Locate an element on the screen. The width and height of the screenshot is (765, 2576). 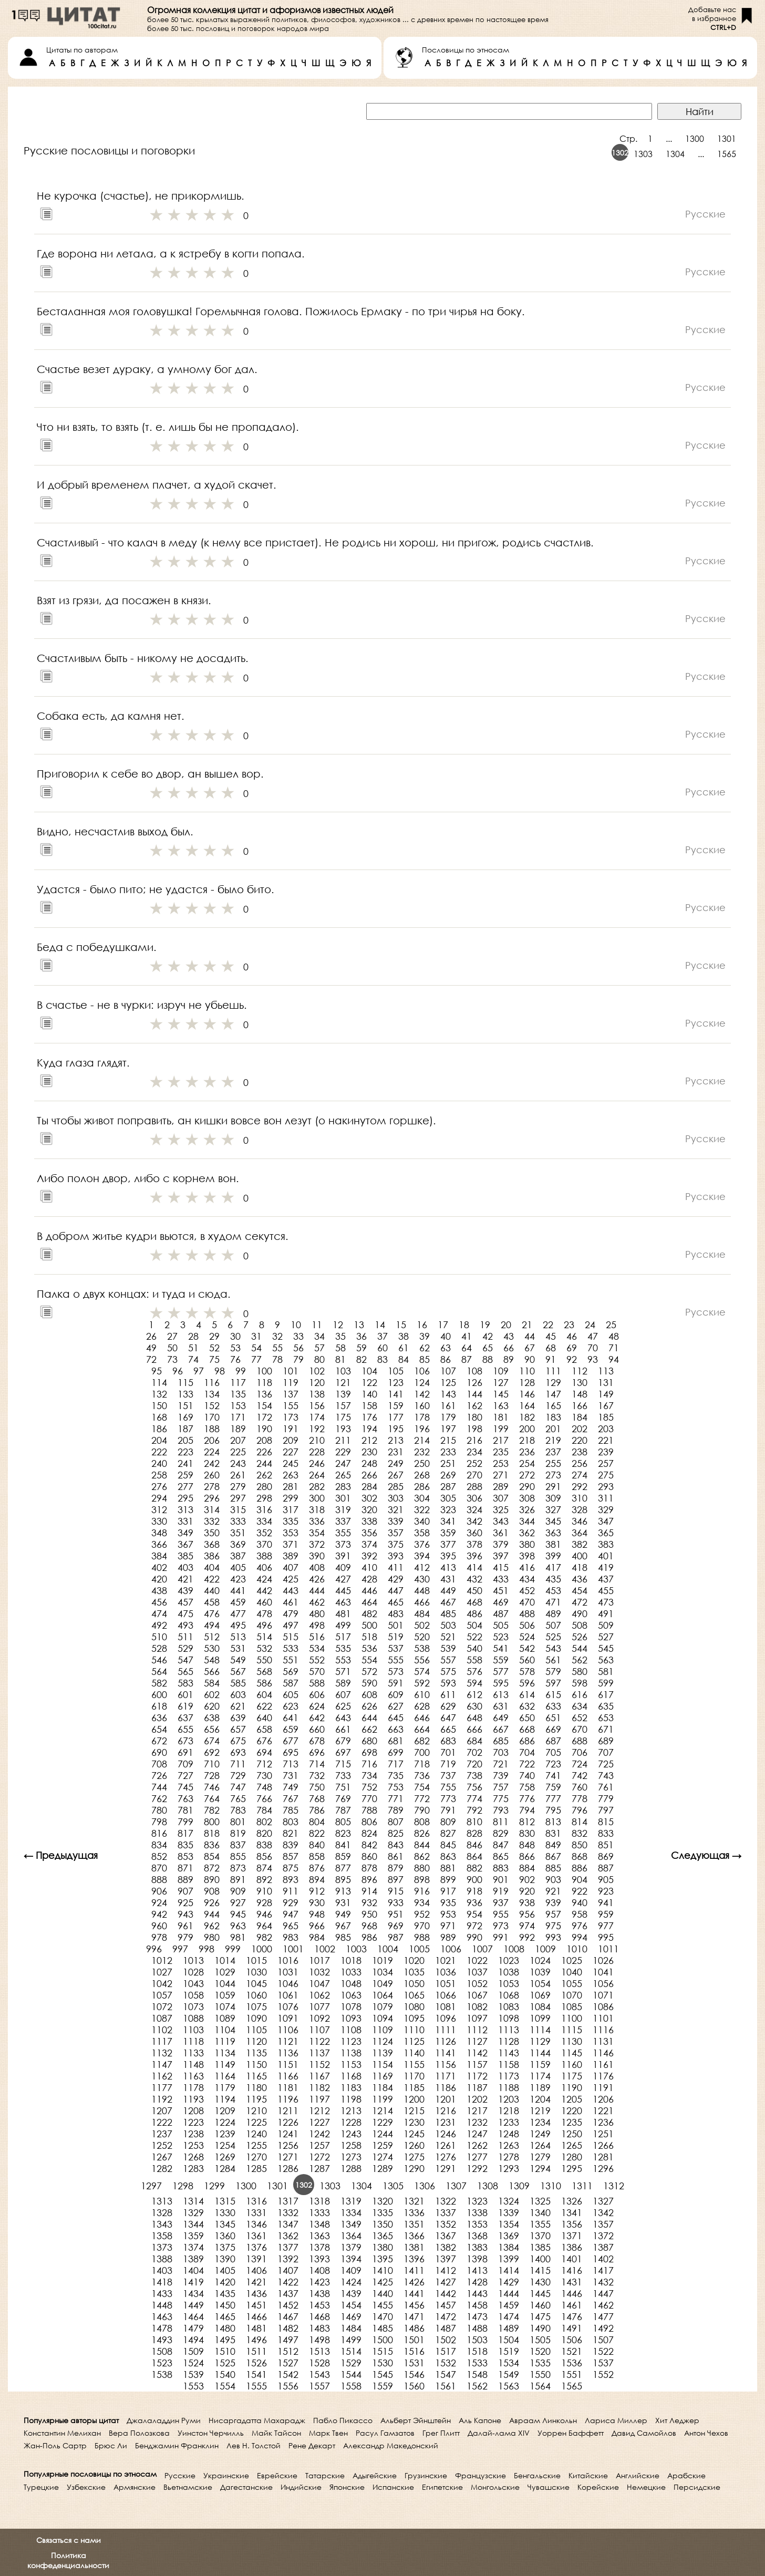
701 is located at coordinates (448, 1752).